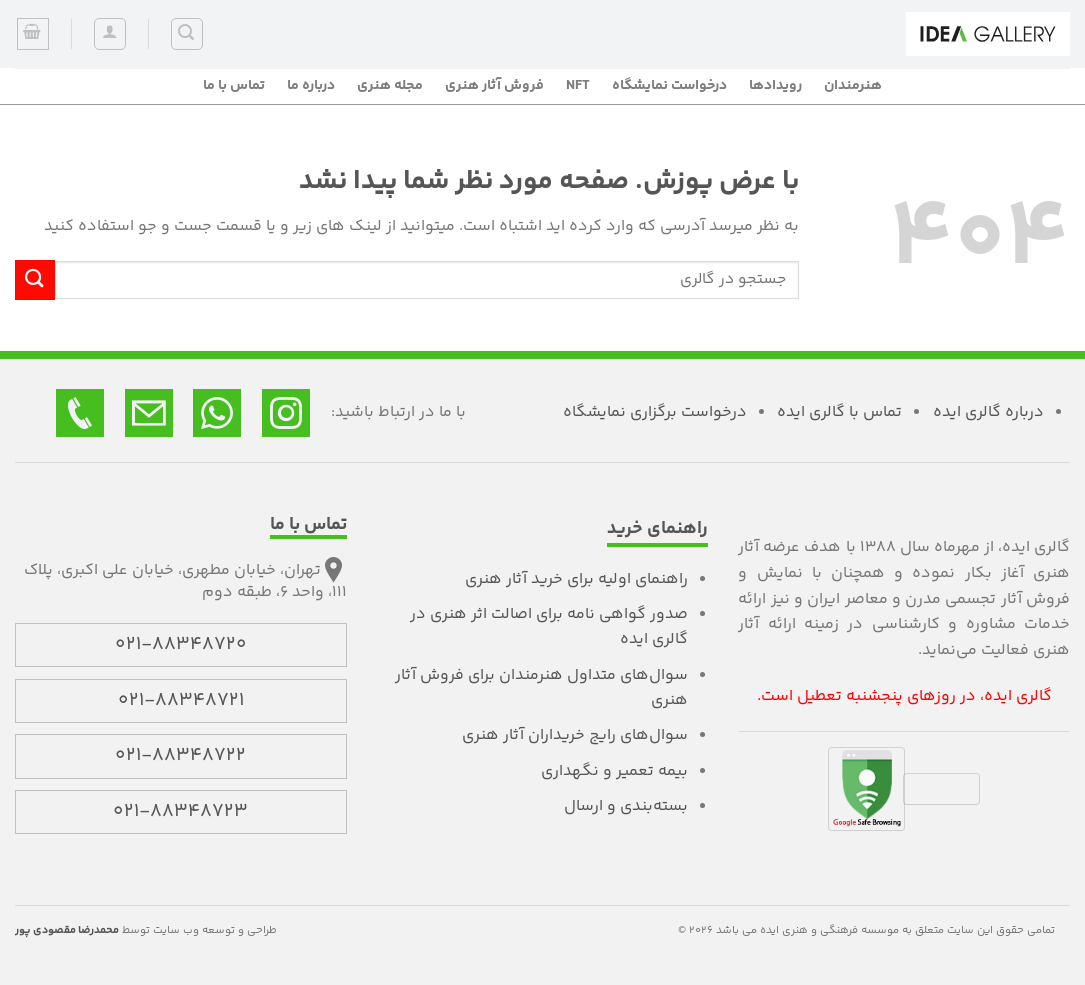  Describe the element at coordinates (839, 412) in the screenshot. I see `تماس با گالری ایده` at that location.